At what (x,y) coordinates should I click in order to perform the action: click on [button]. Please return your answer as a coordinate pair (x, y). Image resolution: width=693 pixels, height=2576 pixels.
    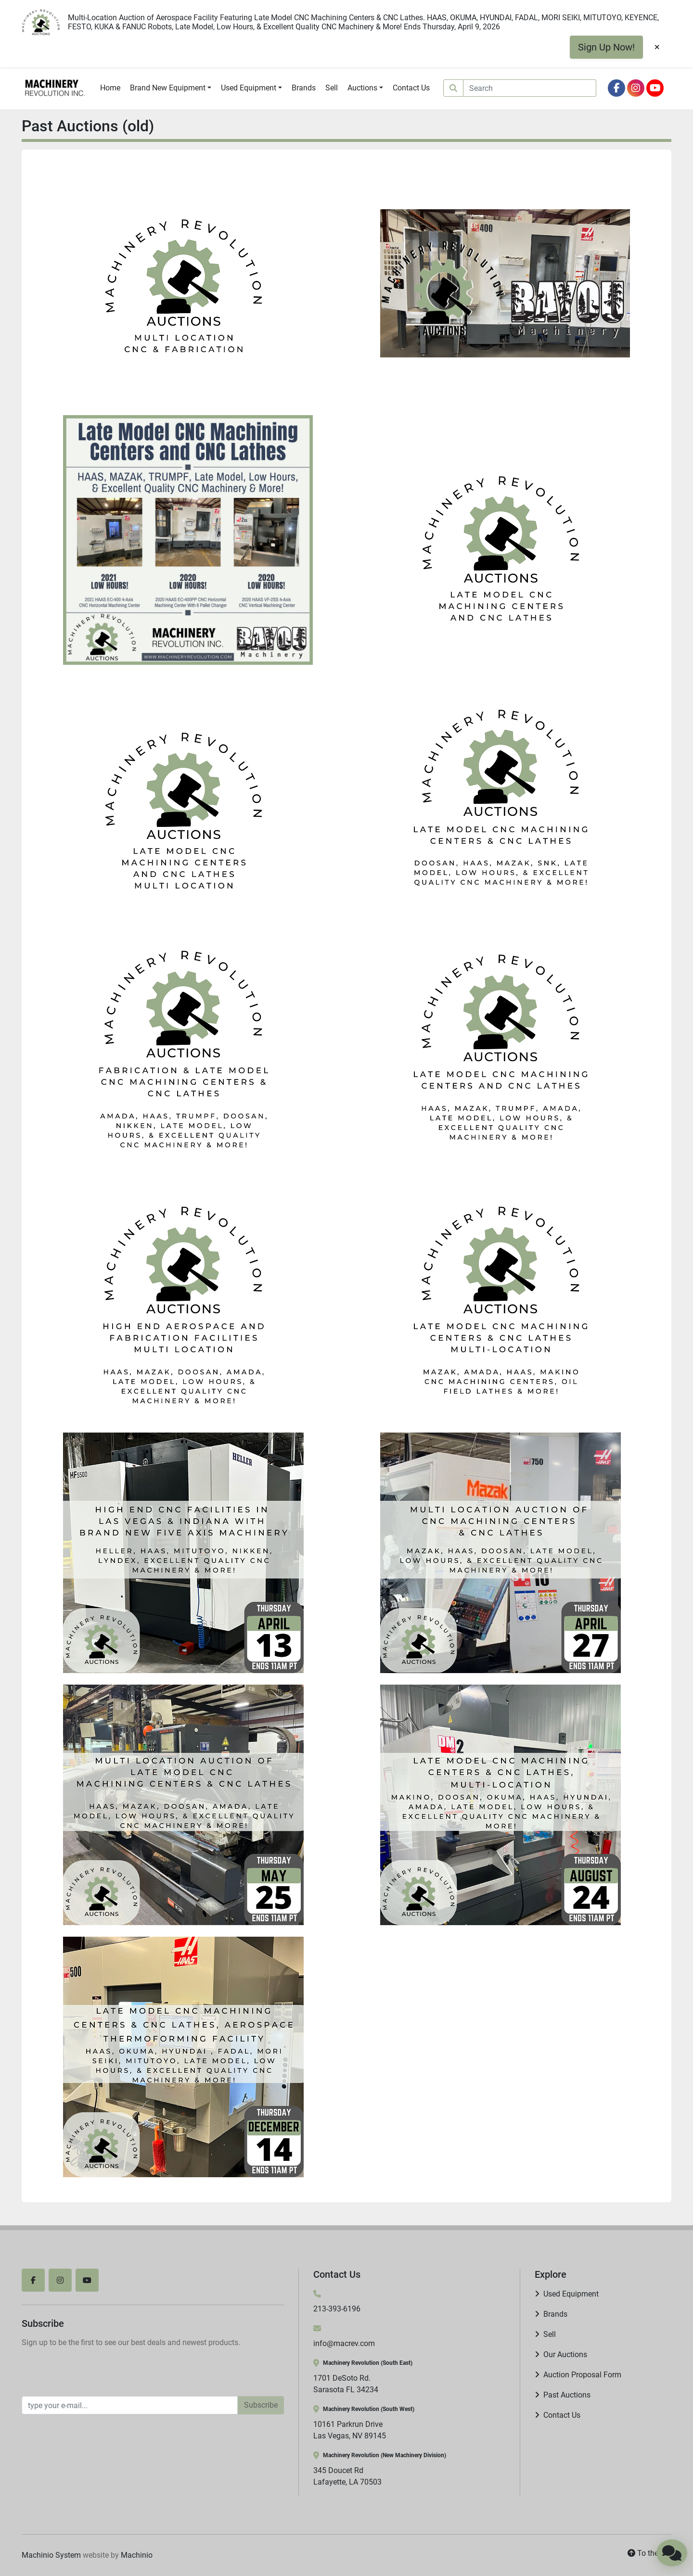
    Looking at the image, I should click on (170, 88).